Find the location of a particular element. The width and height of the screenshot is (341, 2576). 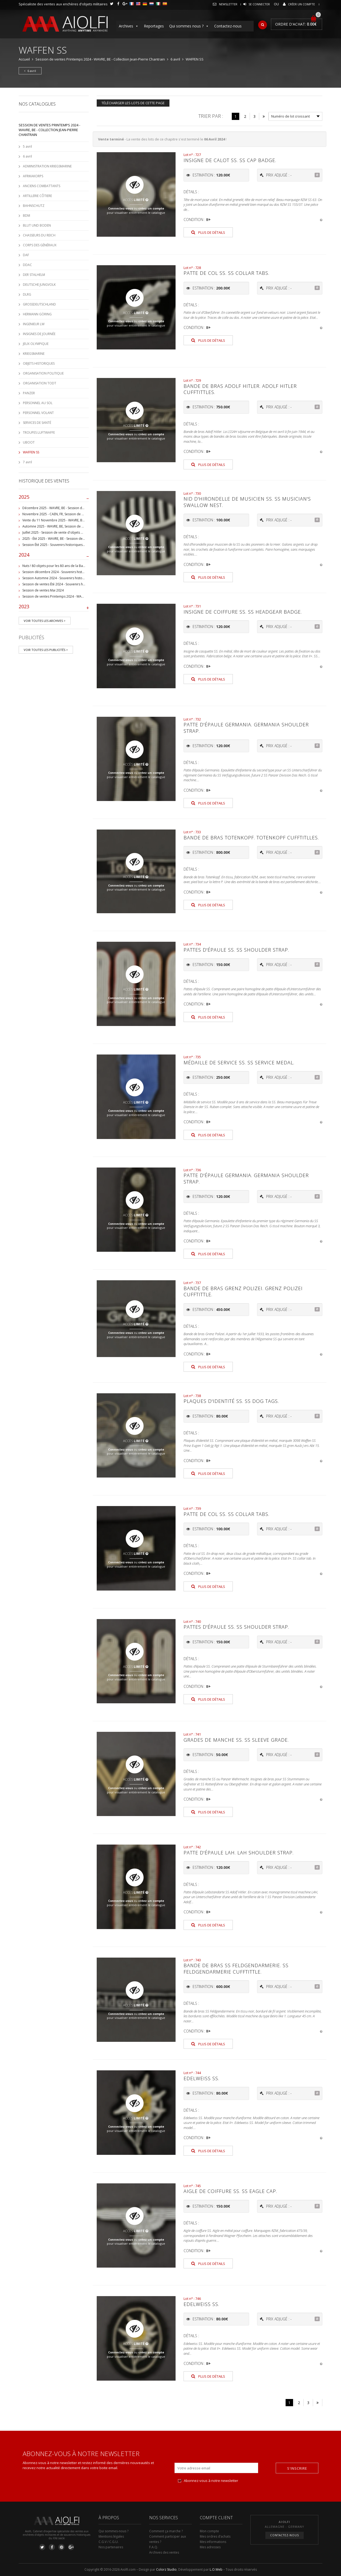

Comment ça marche ? is located at coordinates (166, 2531).